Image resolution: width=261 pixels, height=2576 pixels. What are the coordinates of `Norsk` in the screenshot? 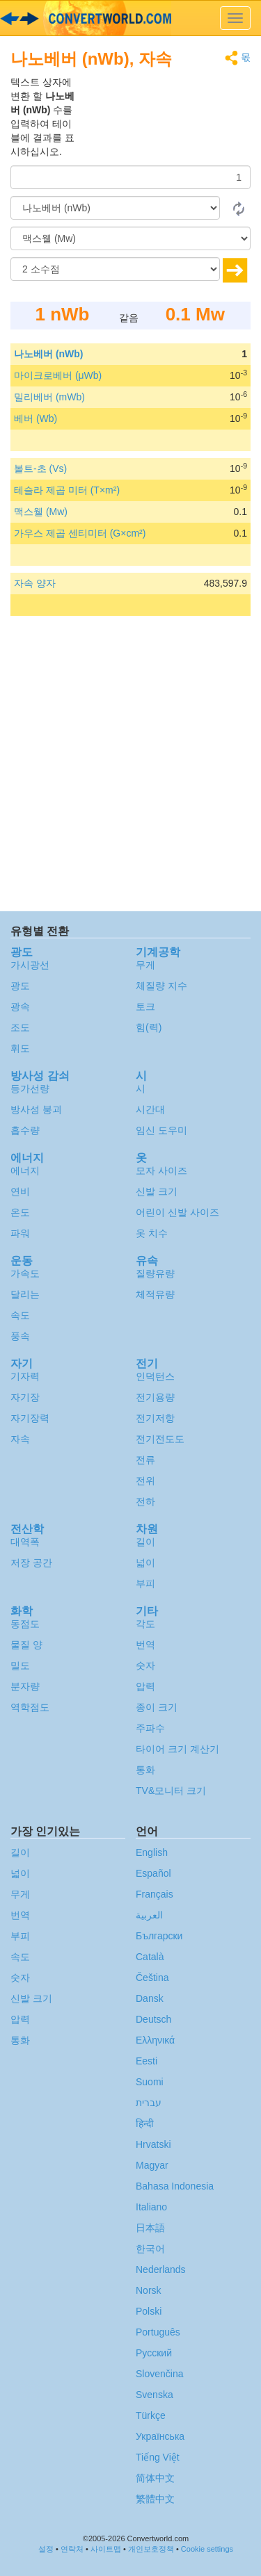 It's located at (148, 2290).